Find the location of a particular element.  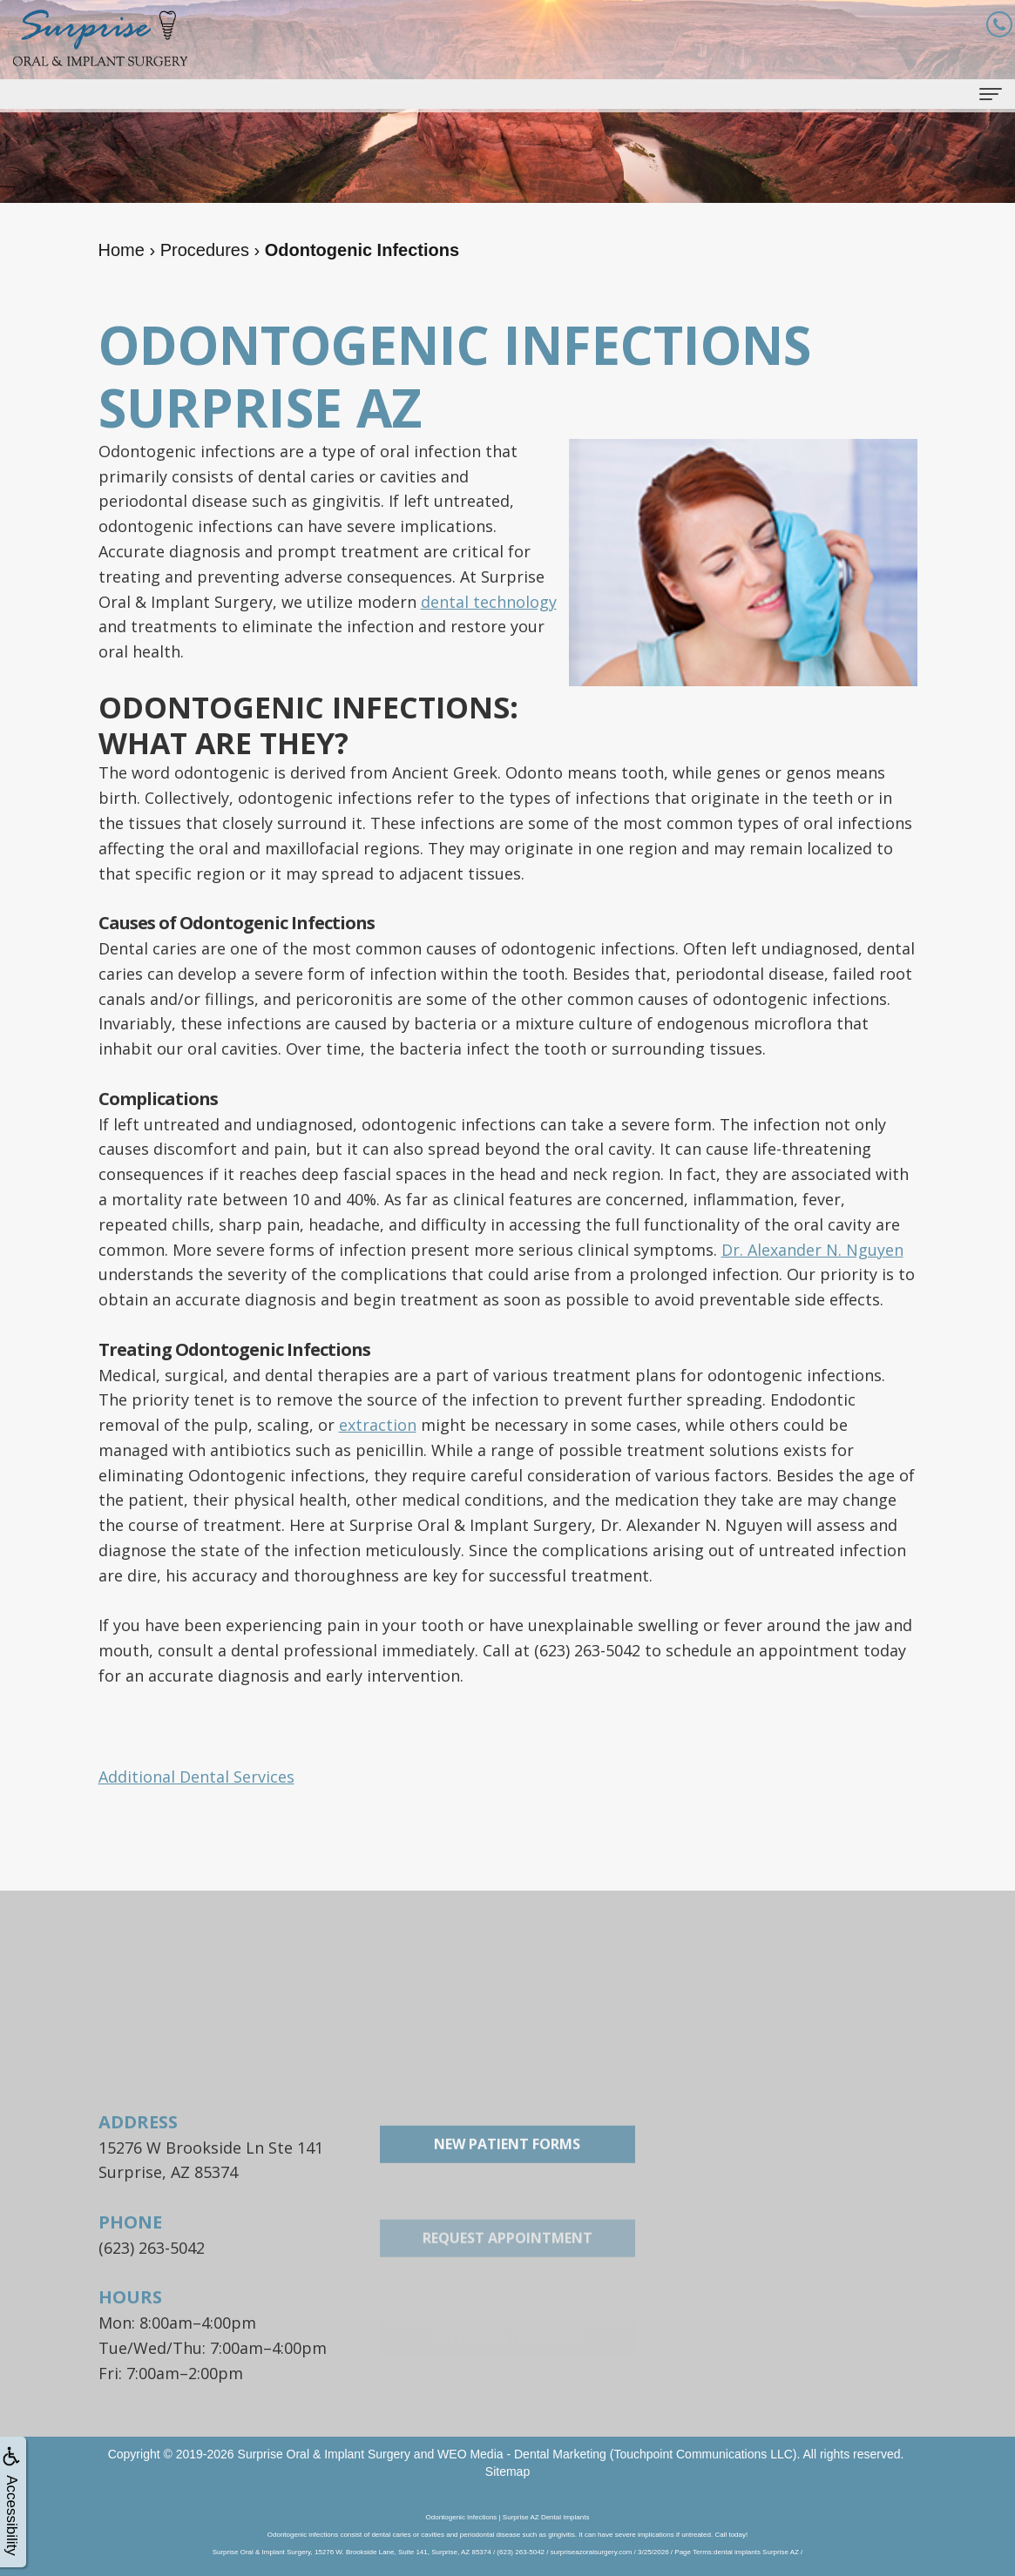

Additional Dental Services [button] is located at coordinates (196, 1776).